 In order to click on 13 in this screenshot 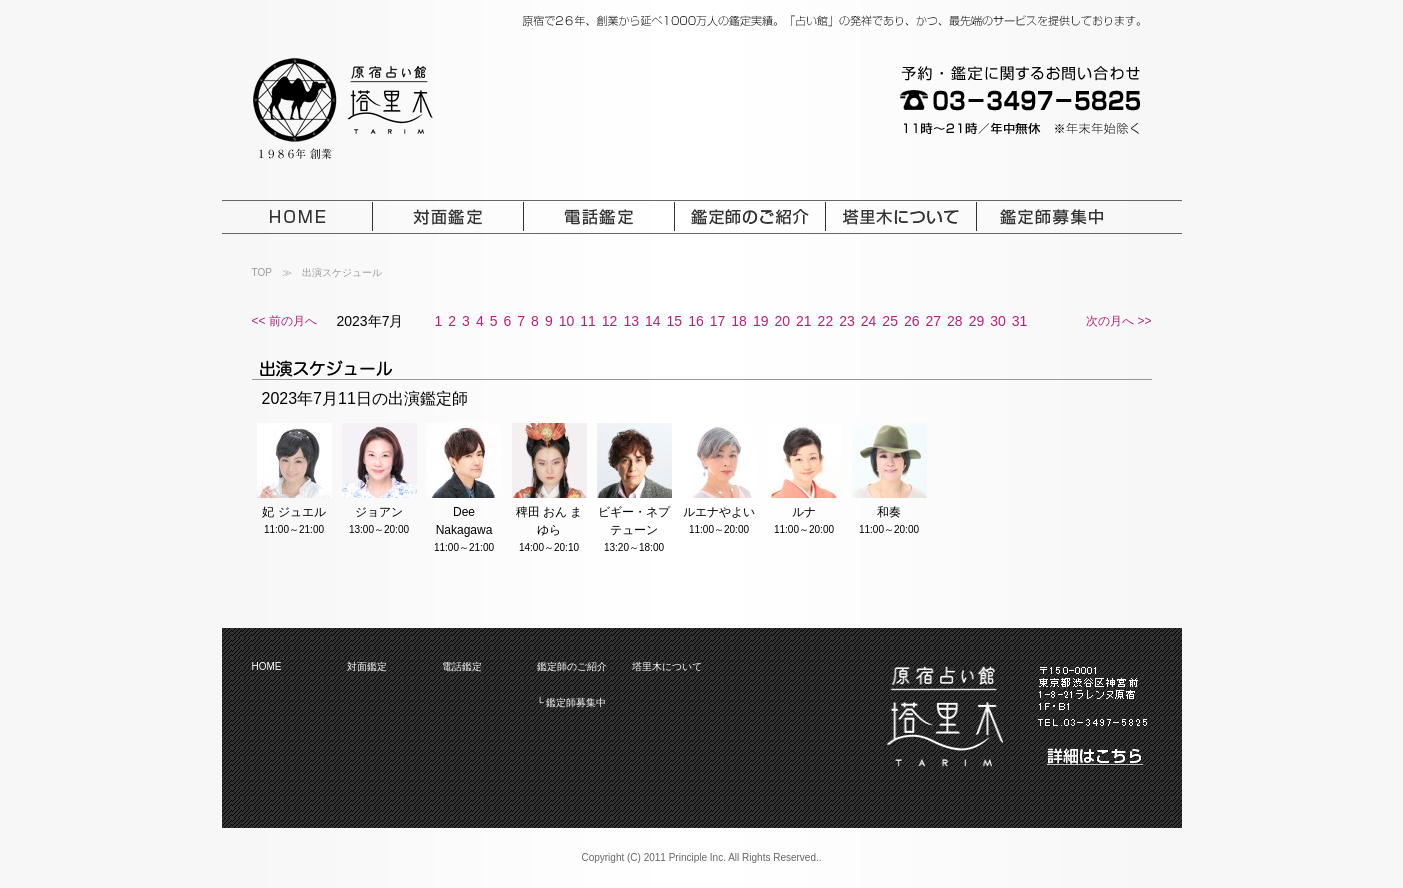, I will do `click(631, 321)`.